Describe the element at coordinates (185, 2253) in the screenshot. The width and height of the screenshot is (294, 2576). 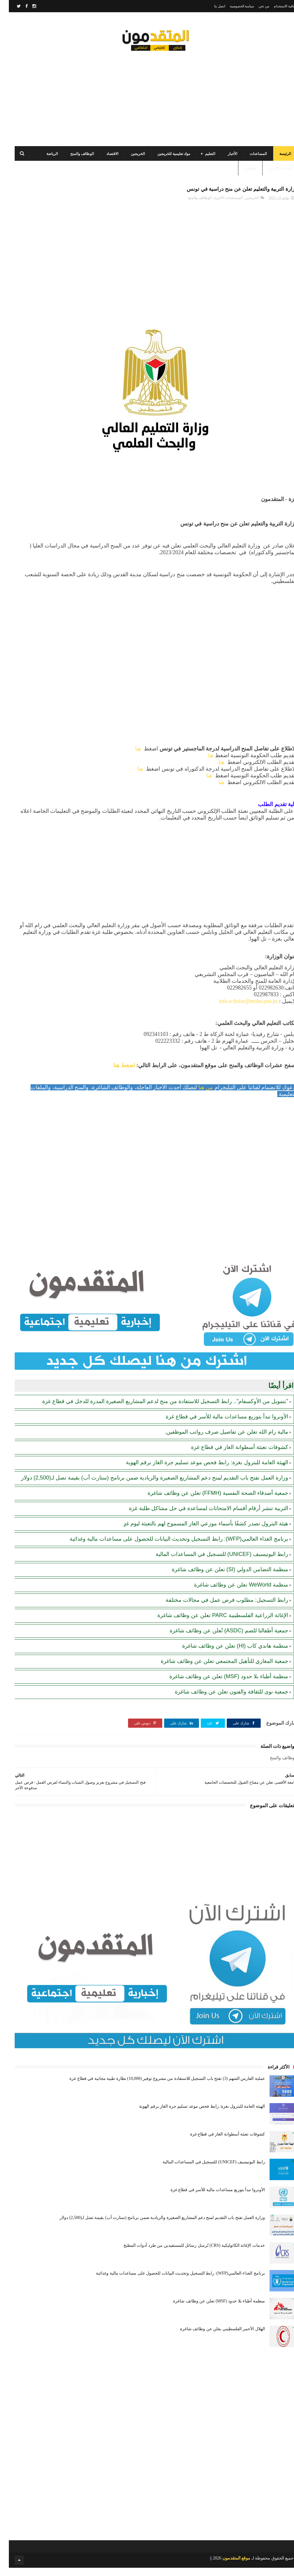
I see `خدمات الإغاثة الكاثوليكية (CRS) تُرسل رسائل للمستفيدين من طرد أدوات المطبخ` at that location.